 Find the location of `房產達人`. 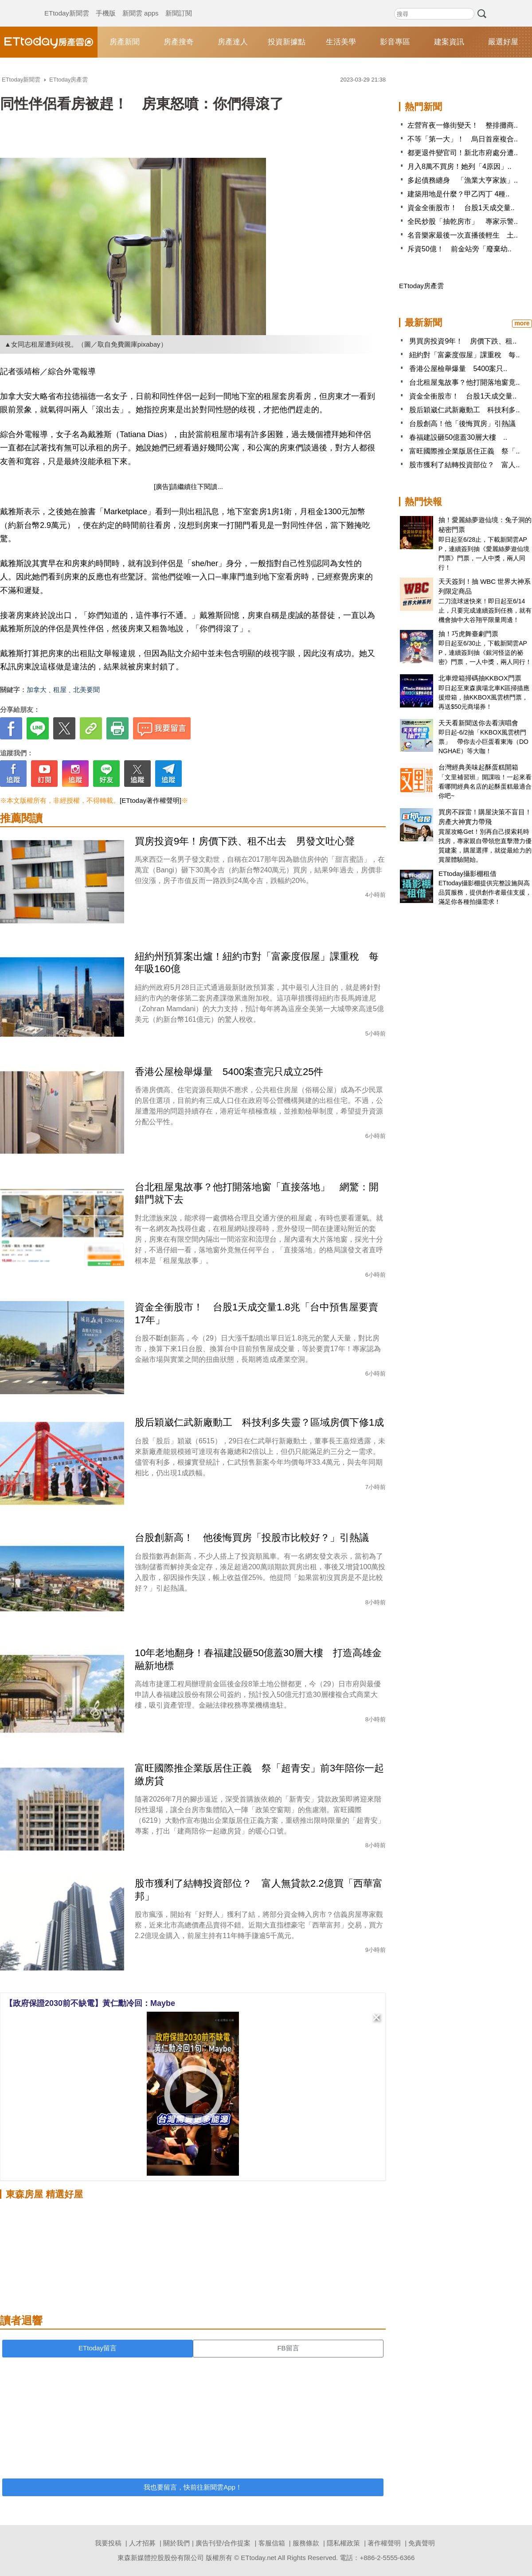

房產達人 is located at coordinates (233, 42).